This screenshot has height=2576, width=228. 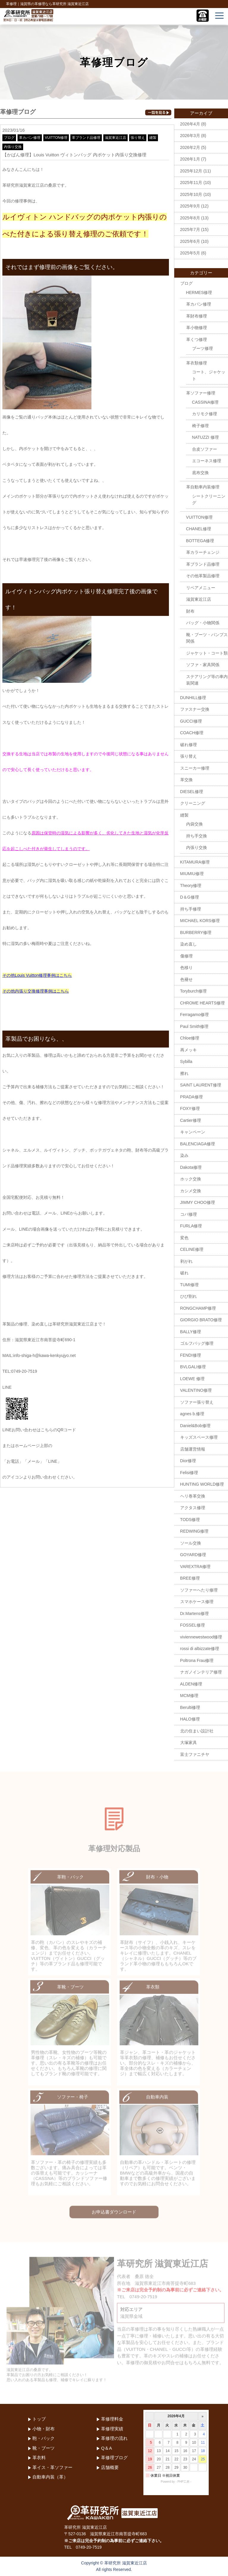 What do you see at coordinates (188, 1050) in the screenshot?
I see `再メッキ` at bounding box center [188, 1050].